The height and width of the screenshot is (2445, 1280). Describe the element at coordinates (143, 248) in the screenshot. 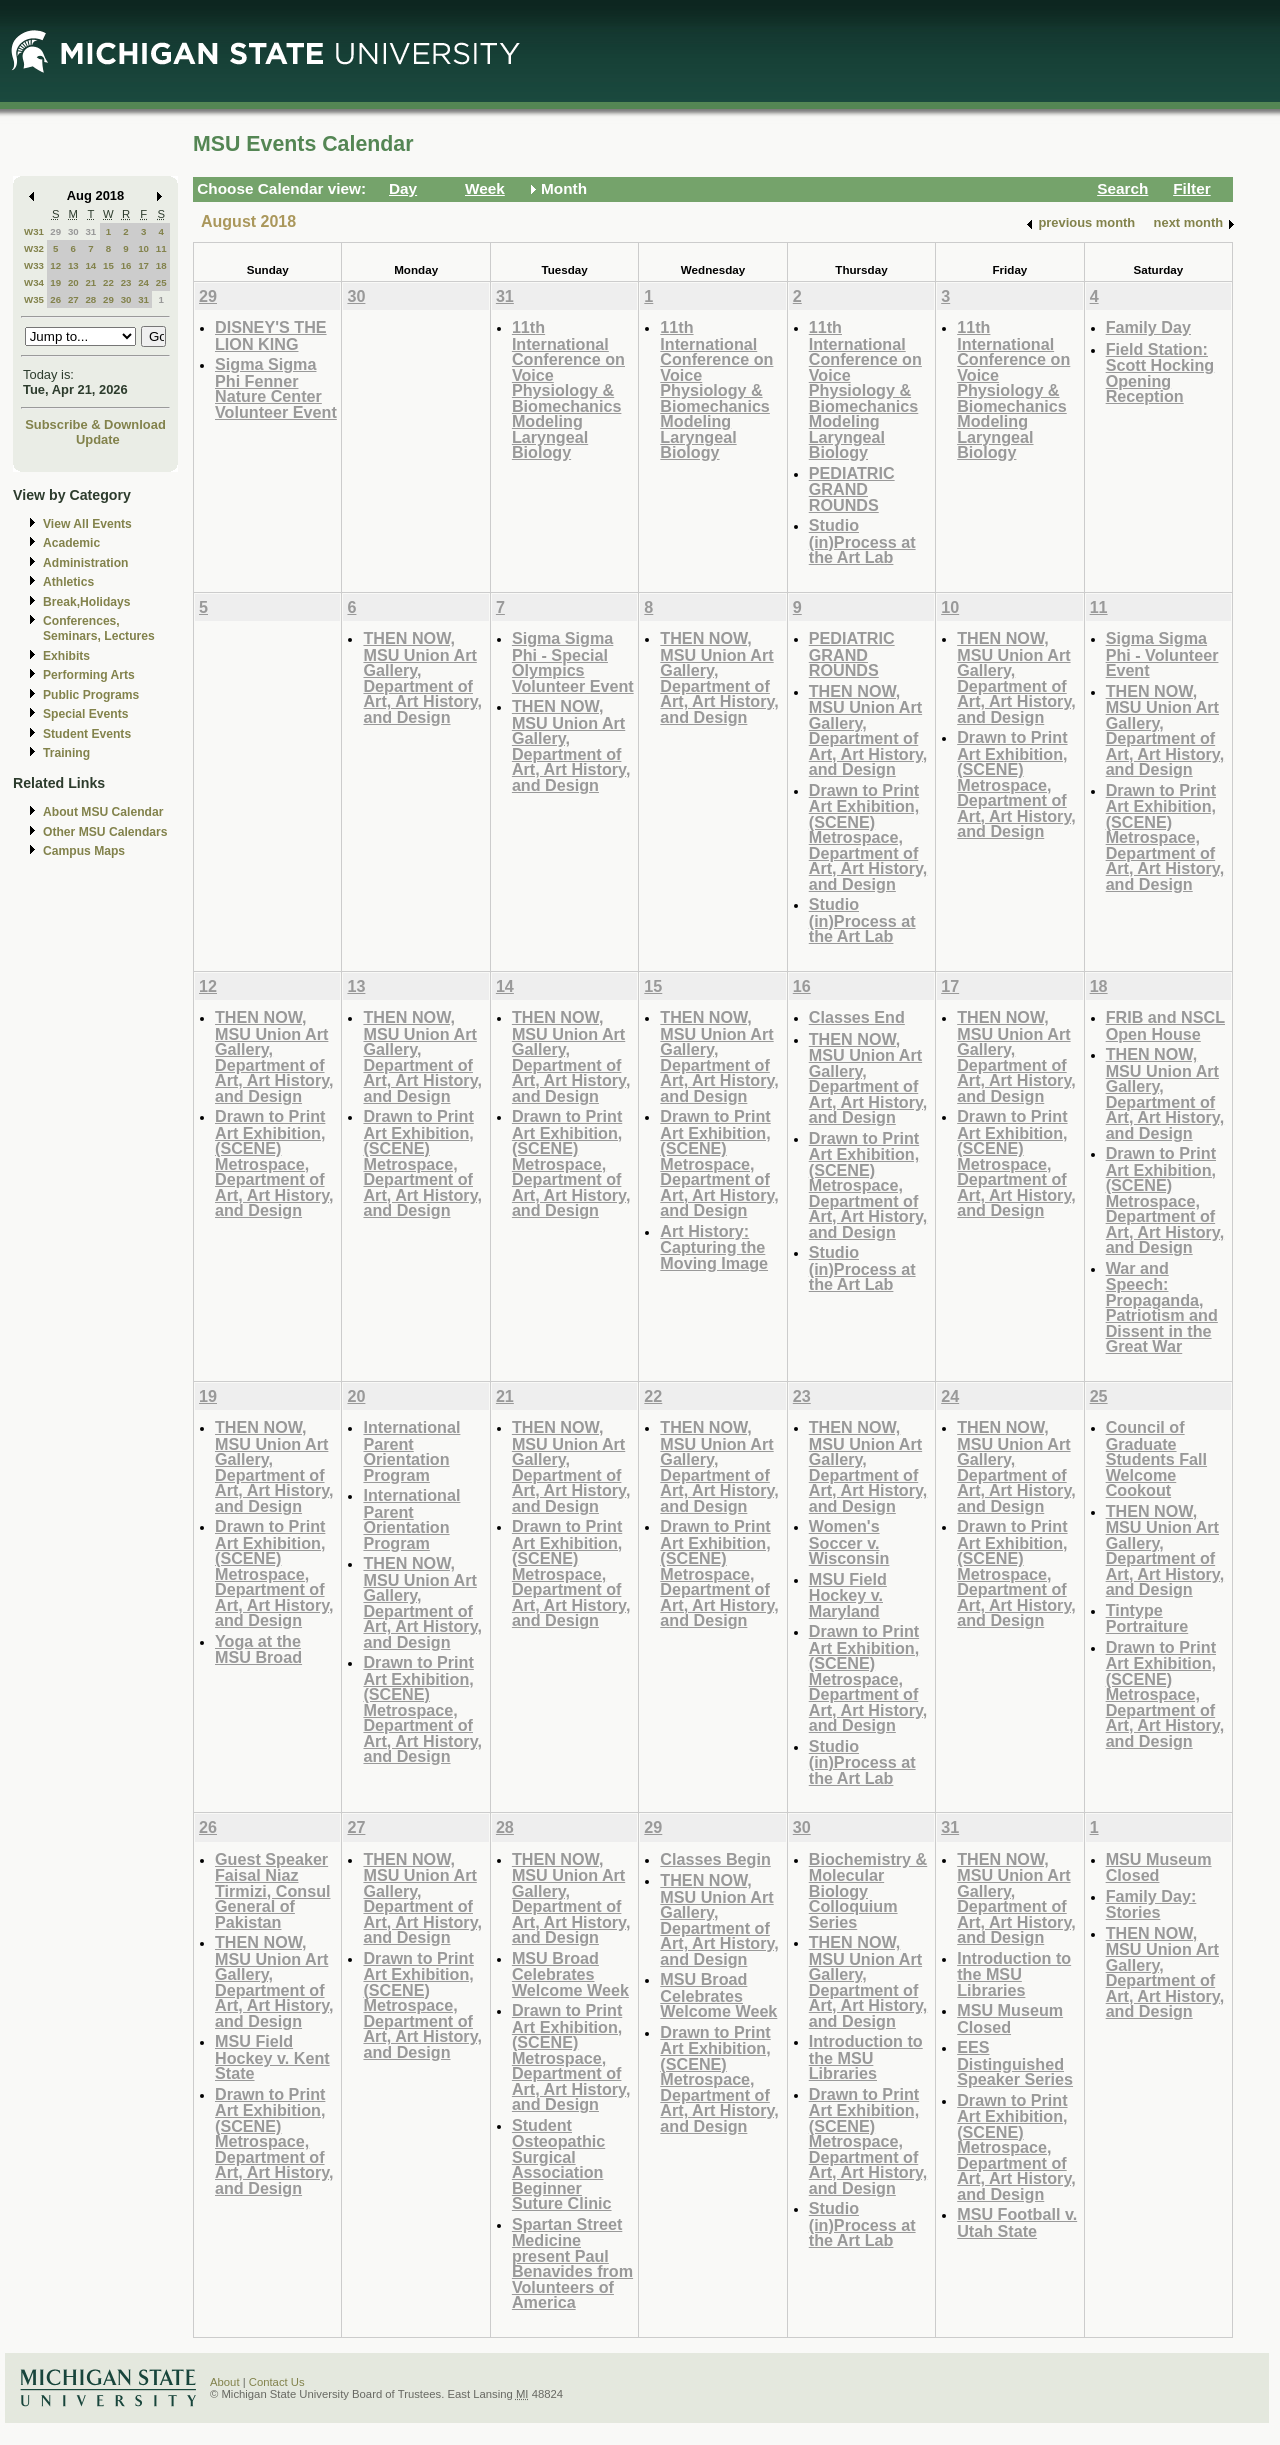

I see `10` at that location.